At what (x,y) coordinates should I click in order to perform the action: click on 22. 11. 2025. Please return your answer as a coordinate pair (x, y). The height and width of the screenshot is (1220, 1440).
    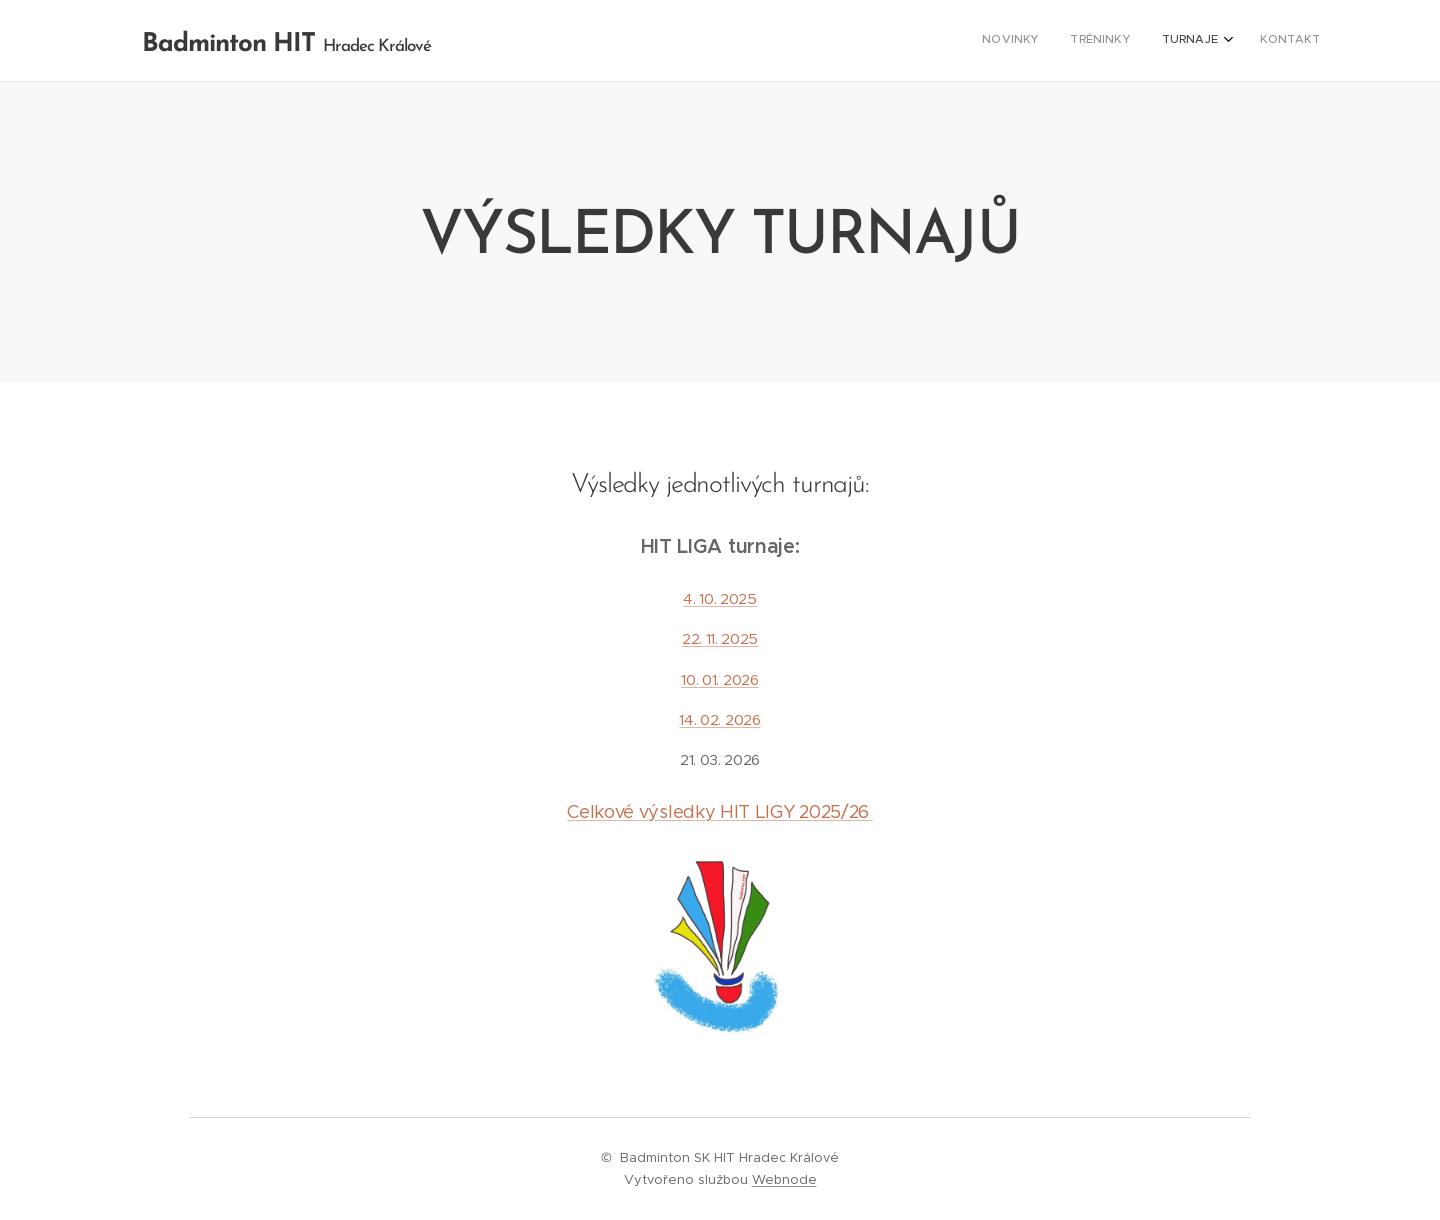
    Looking at the image, I should click on (720, 638).